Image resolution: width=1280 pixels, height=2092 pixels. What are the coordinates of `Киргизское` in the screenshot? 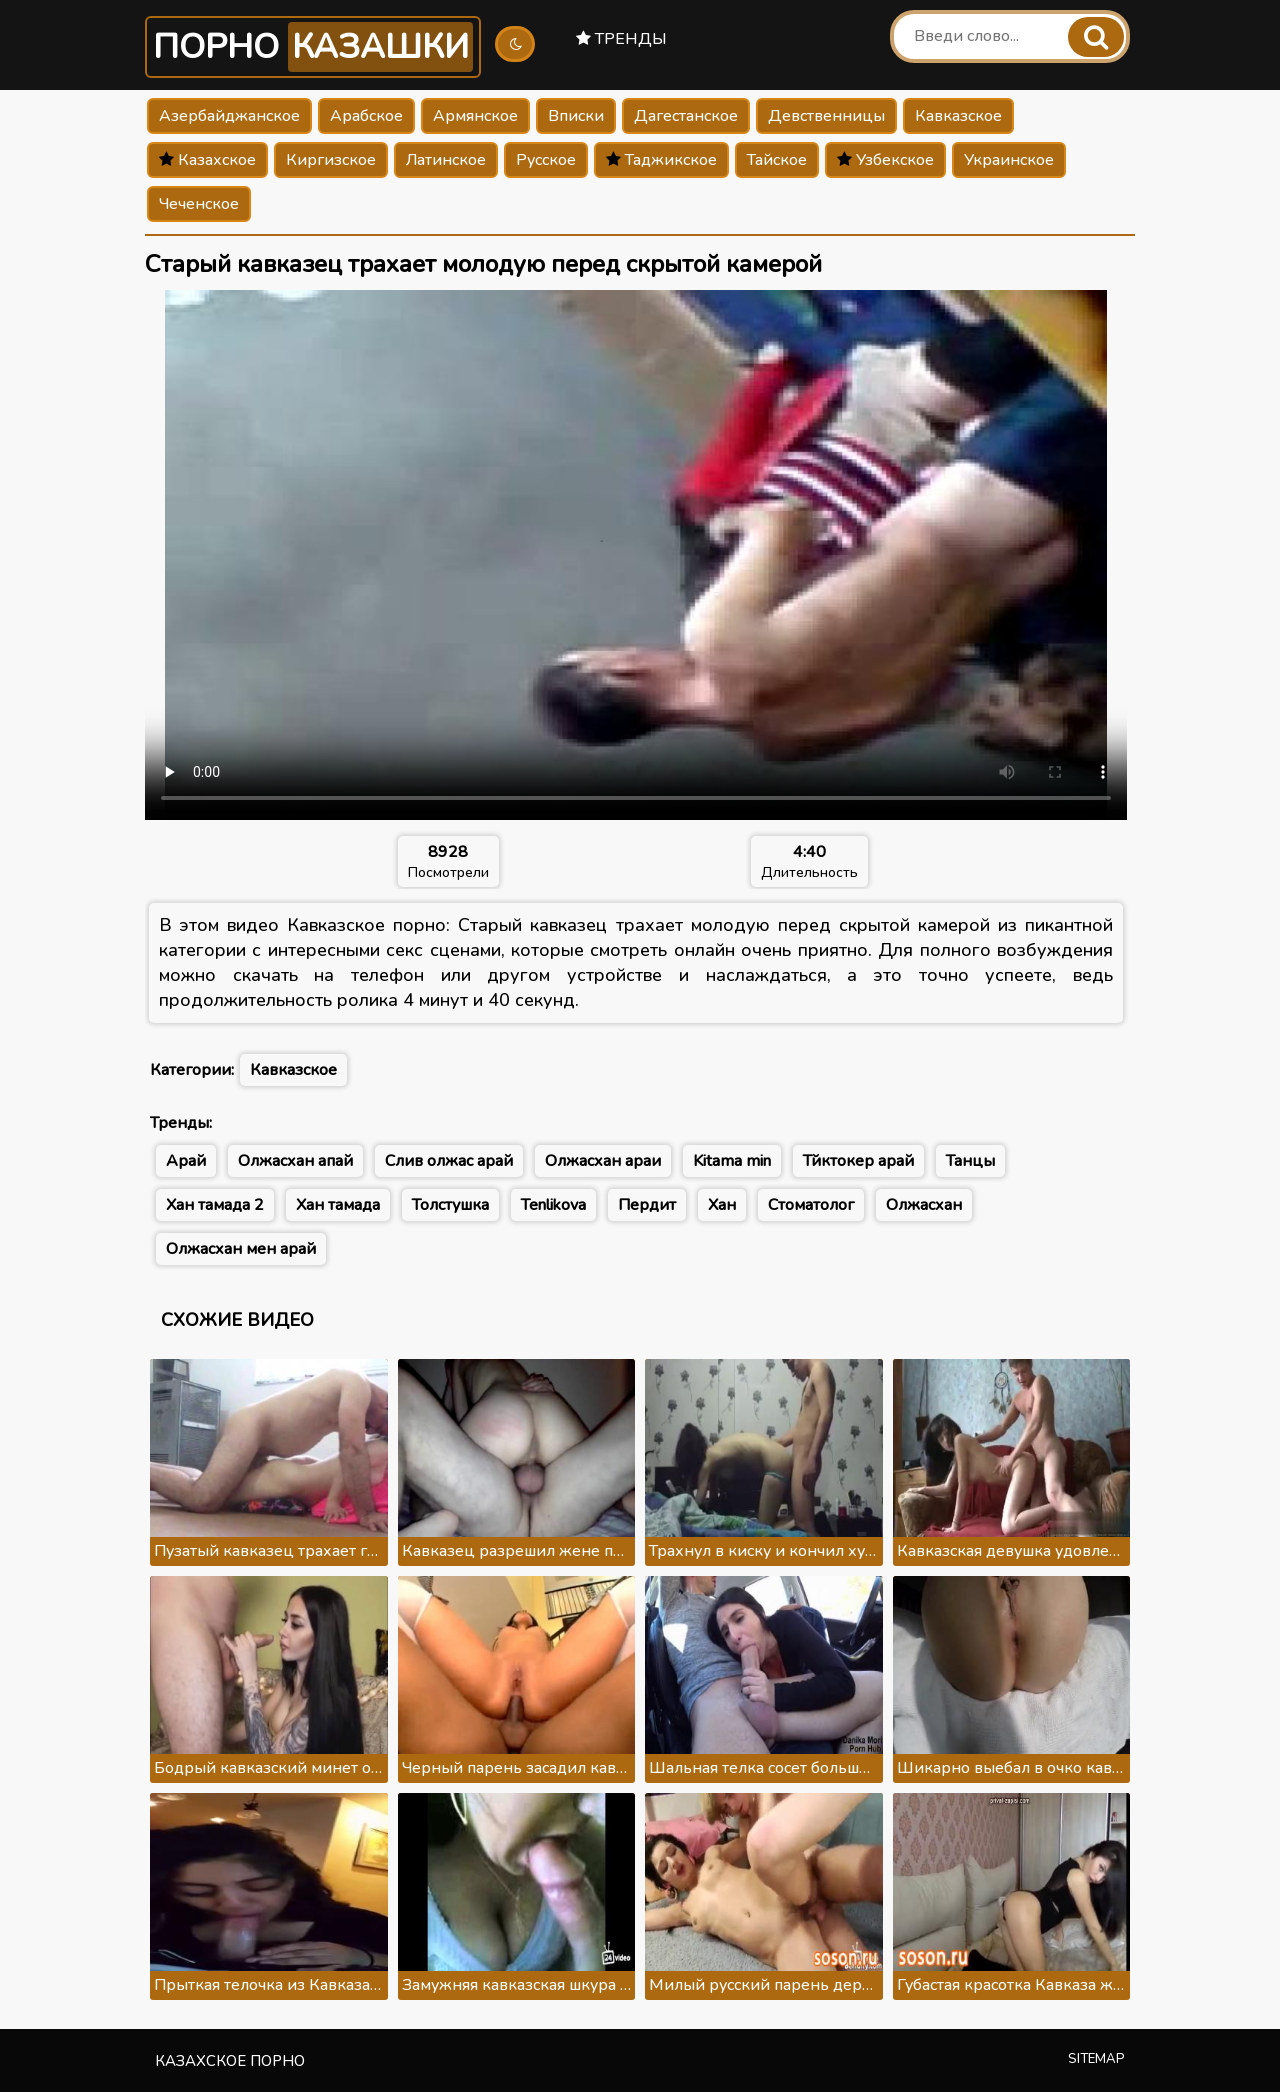 It's located at (331, 160).